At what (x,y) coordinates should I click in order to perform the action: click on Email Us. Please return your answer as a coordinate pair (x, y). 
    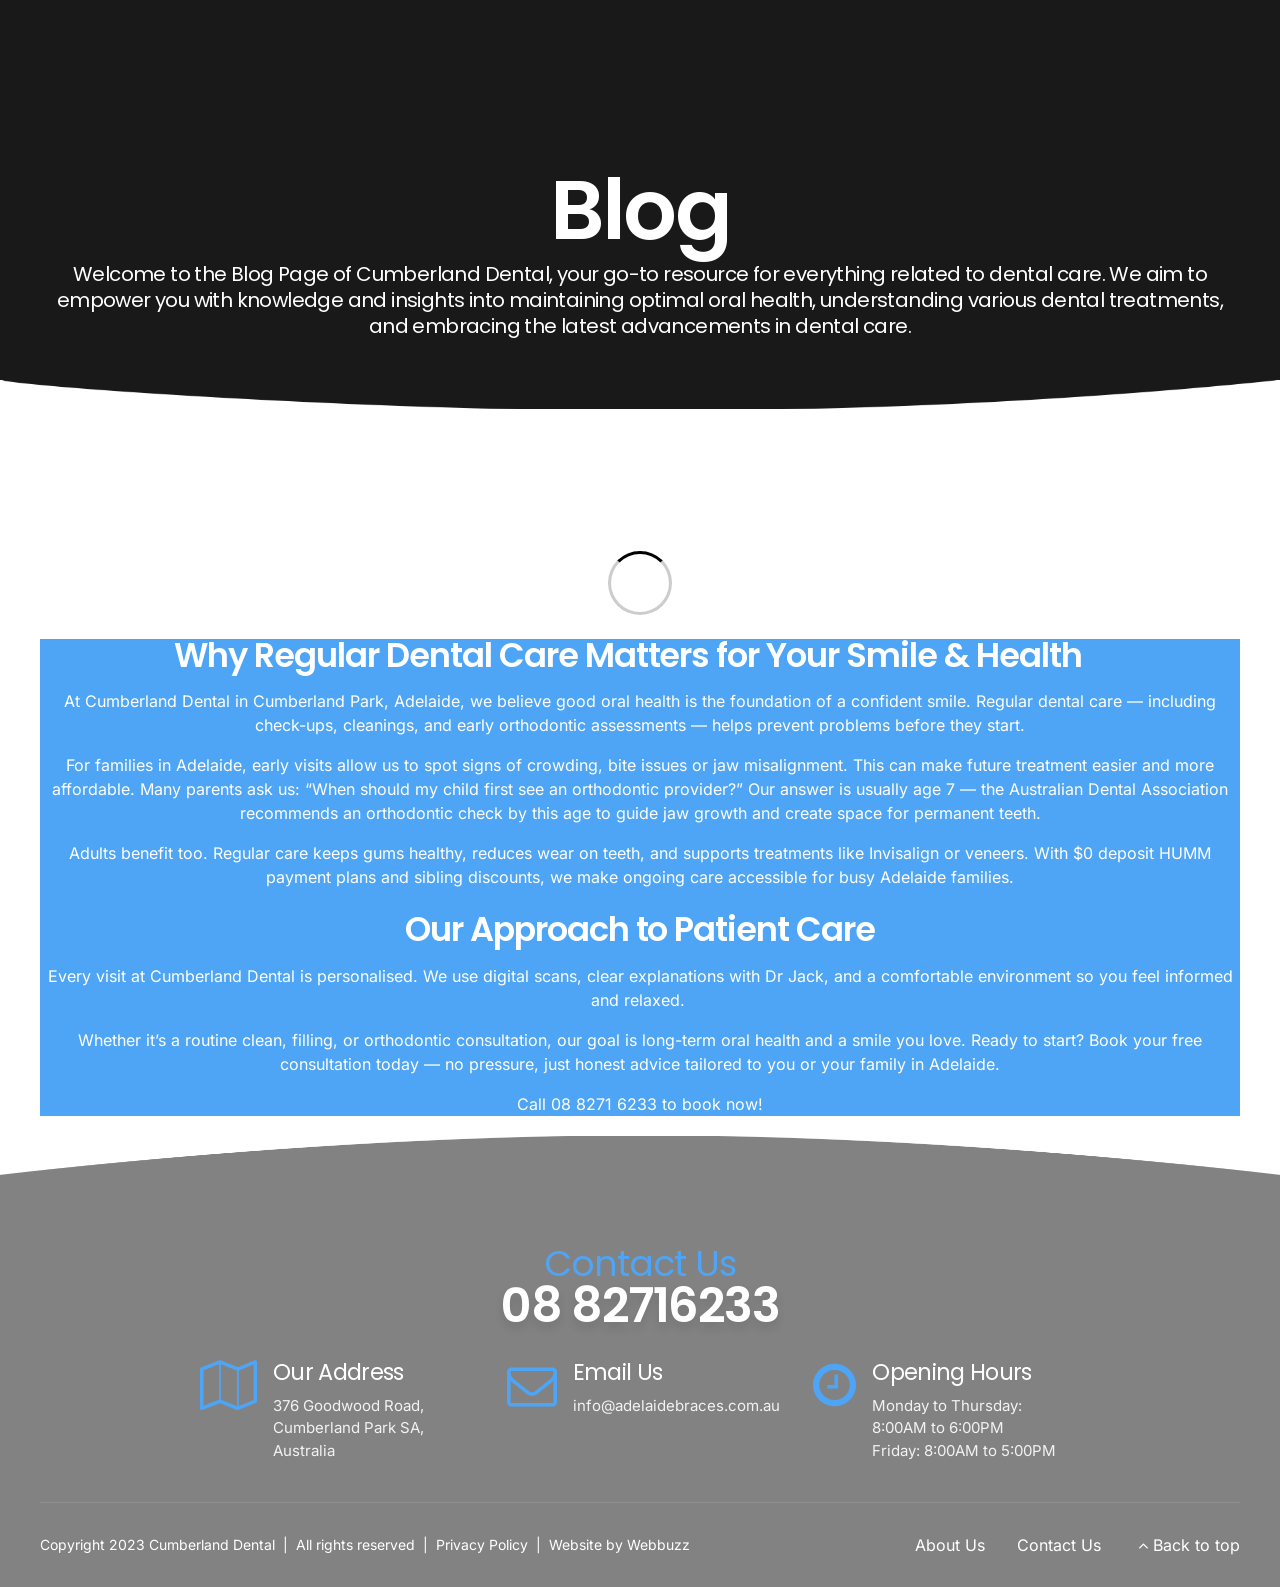
    Looking at the image, I should click on (618, 1372).